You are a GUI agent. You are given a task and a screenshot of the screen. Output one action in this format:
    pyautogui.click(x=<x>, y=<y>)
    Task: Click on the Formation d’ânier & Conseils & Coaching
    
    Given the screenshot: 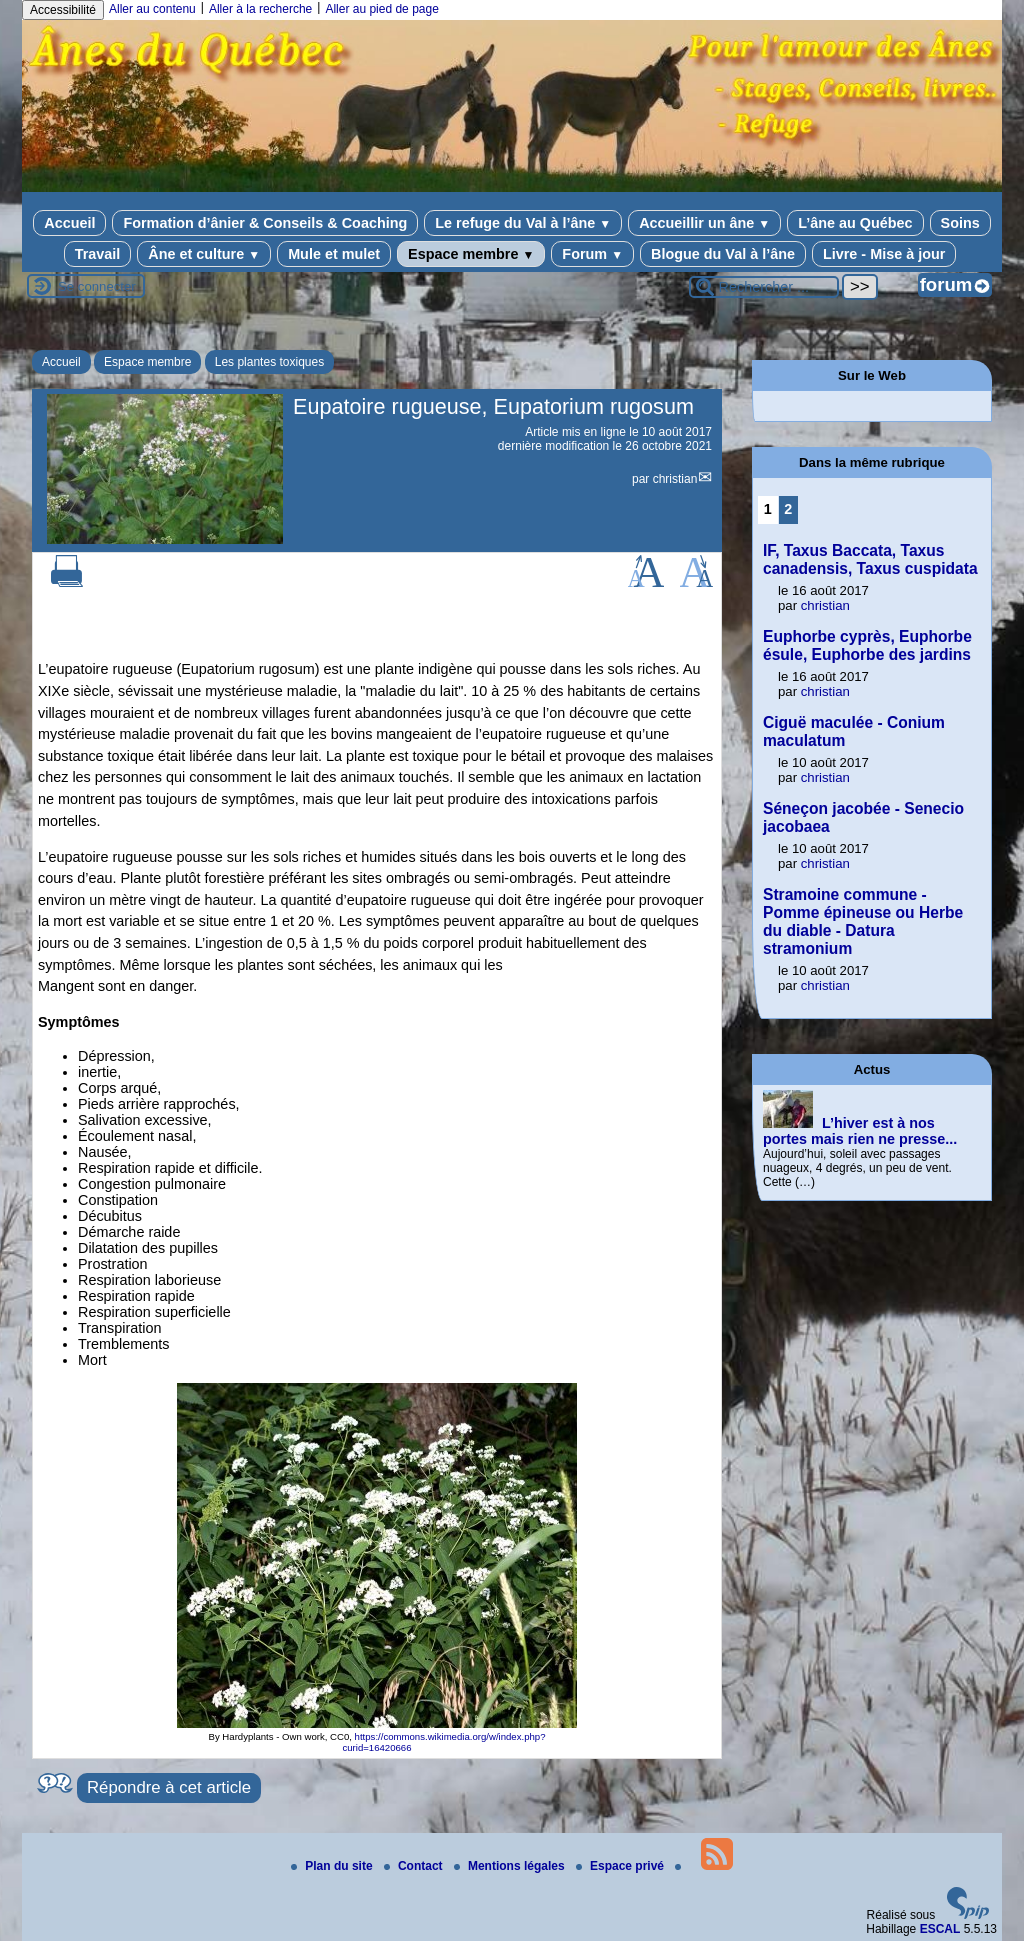 What is the action you would take?
    pyautogui.click(x=265, y=223)
    